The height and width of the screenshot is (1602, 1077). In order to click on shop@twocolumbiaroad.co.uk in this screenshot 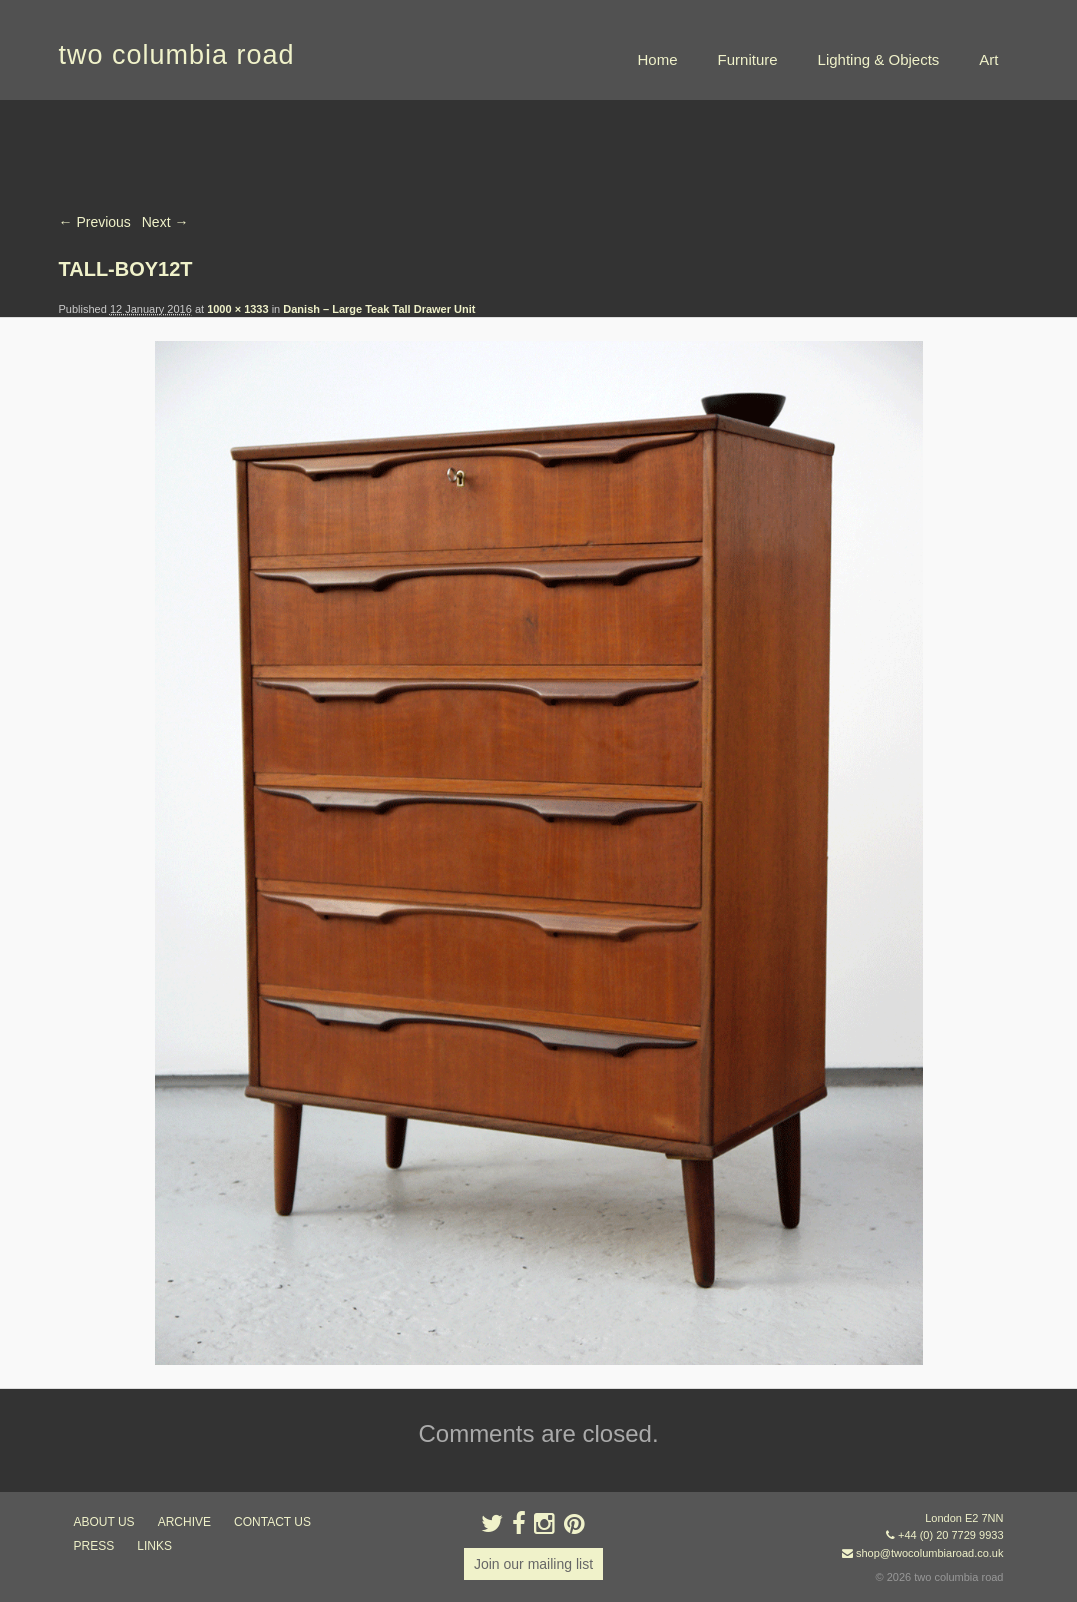, I will do `click(930, 1553)`.